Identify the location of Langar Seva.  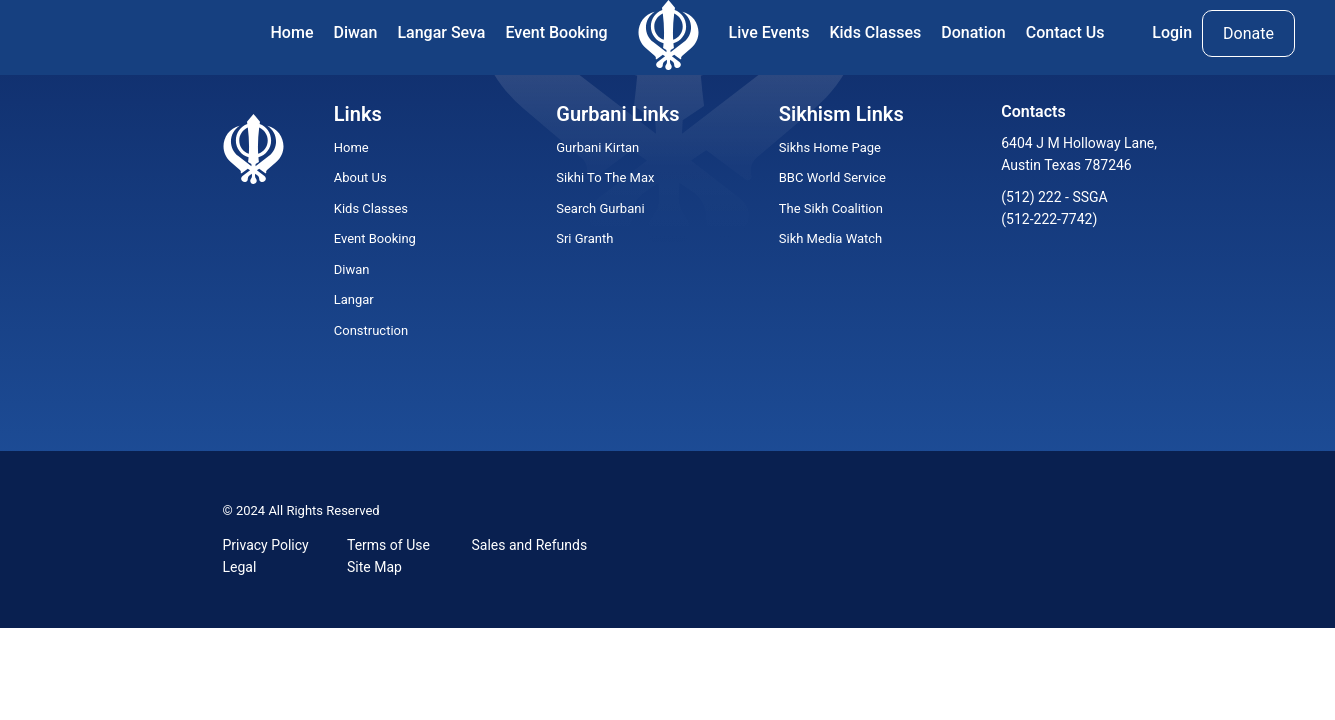
(441, 32).